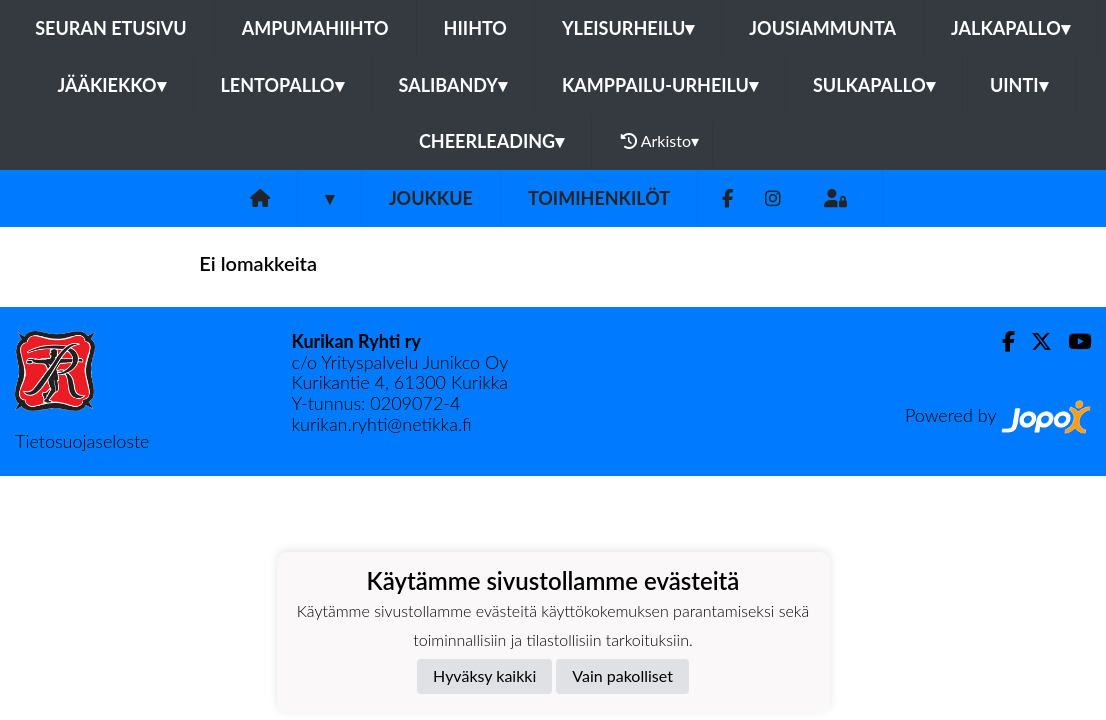 The height and width of the screenshot is (720, 1106). I want to click on [Facebook], so click(727, 198).